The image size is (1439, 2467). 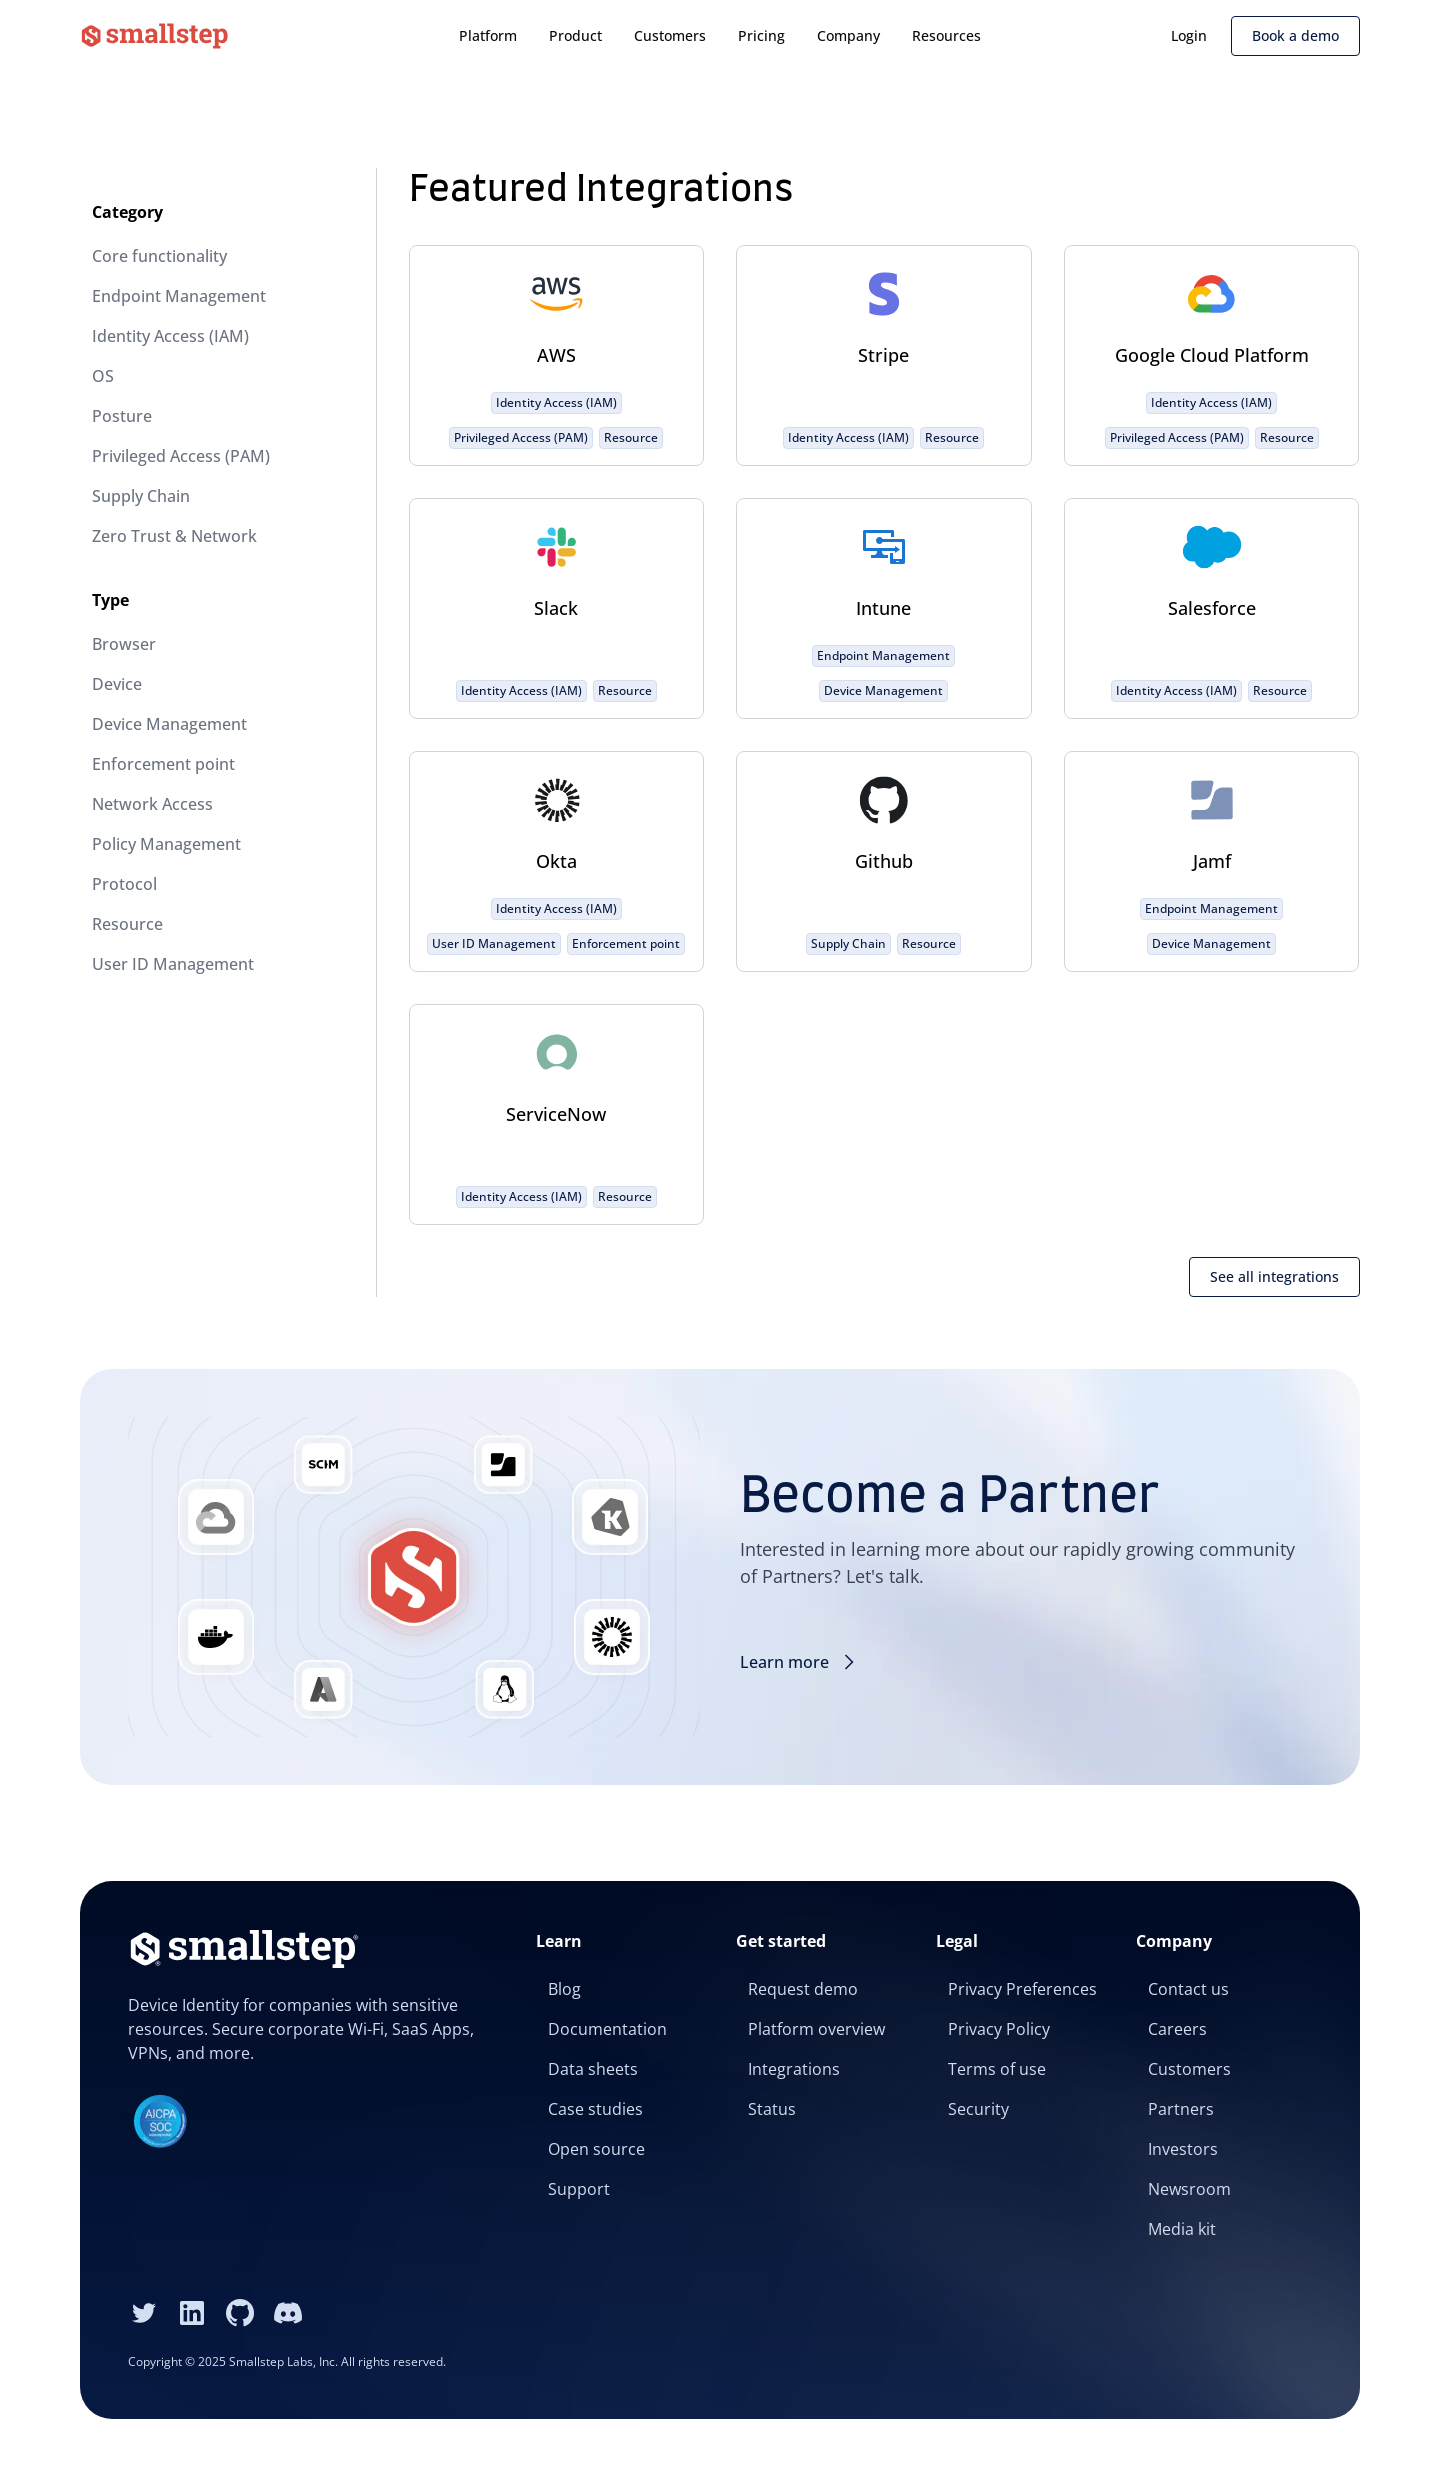 What do you see at coordinates (593, 2069) in the screenshot?
I see `Data sheets` at bounding box center [593, 2069].